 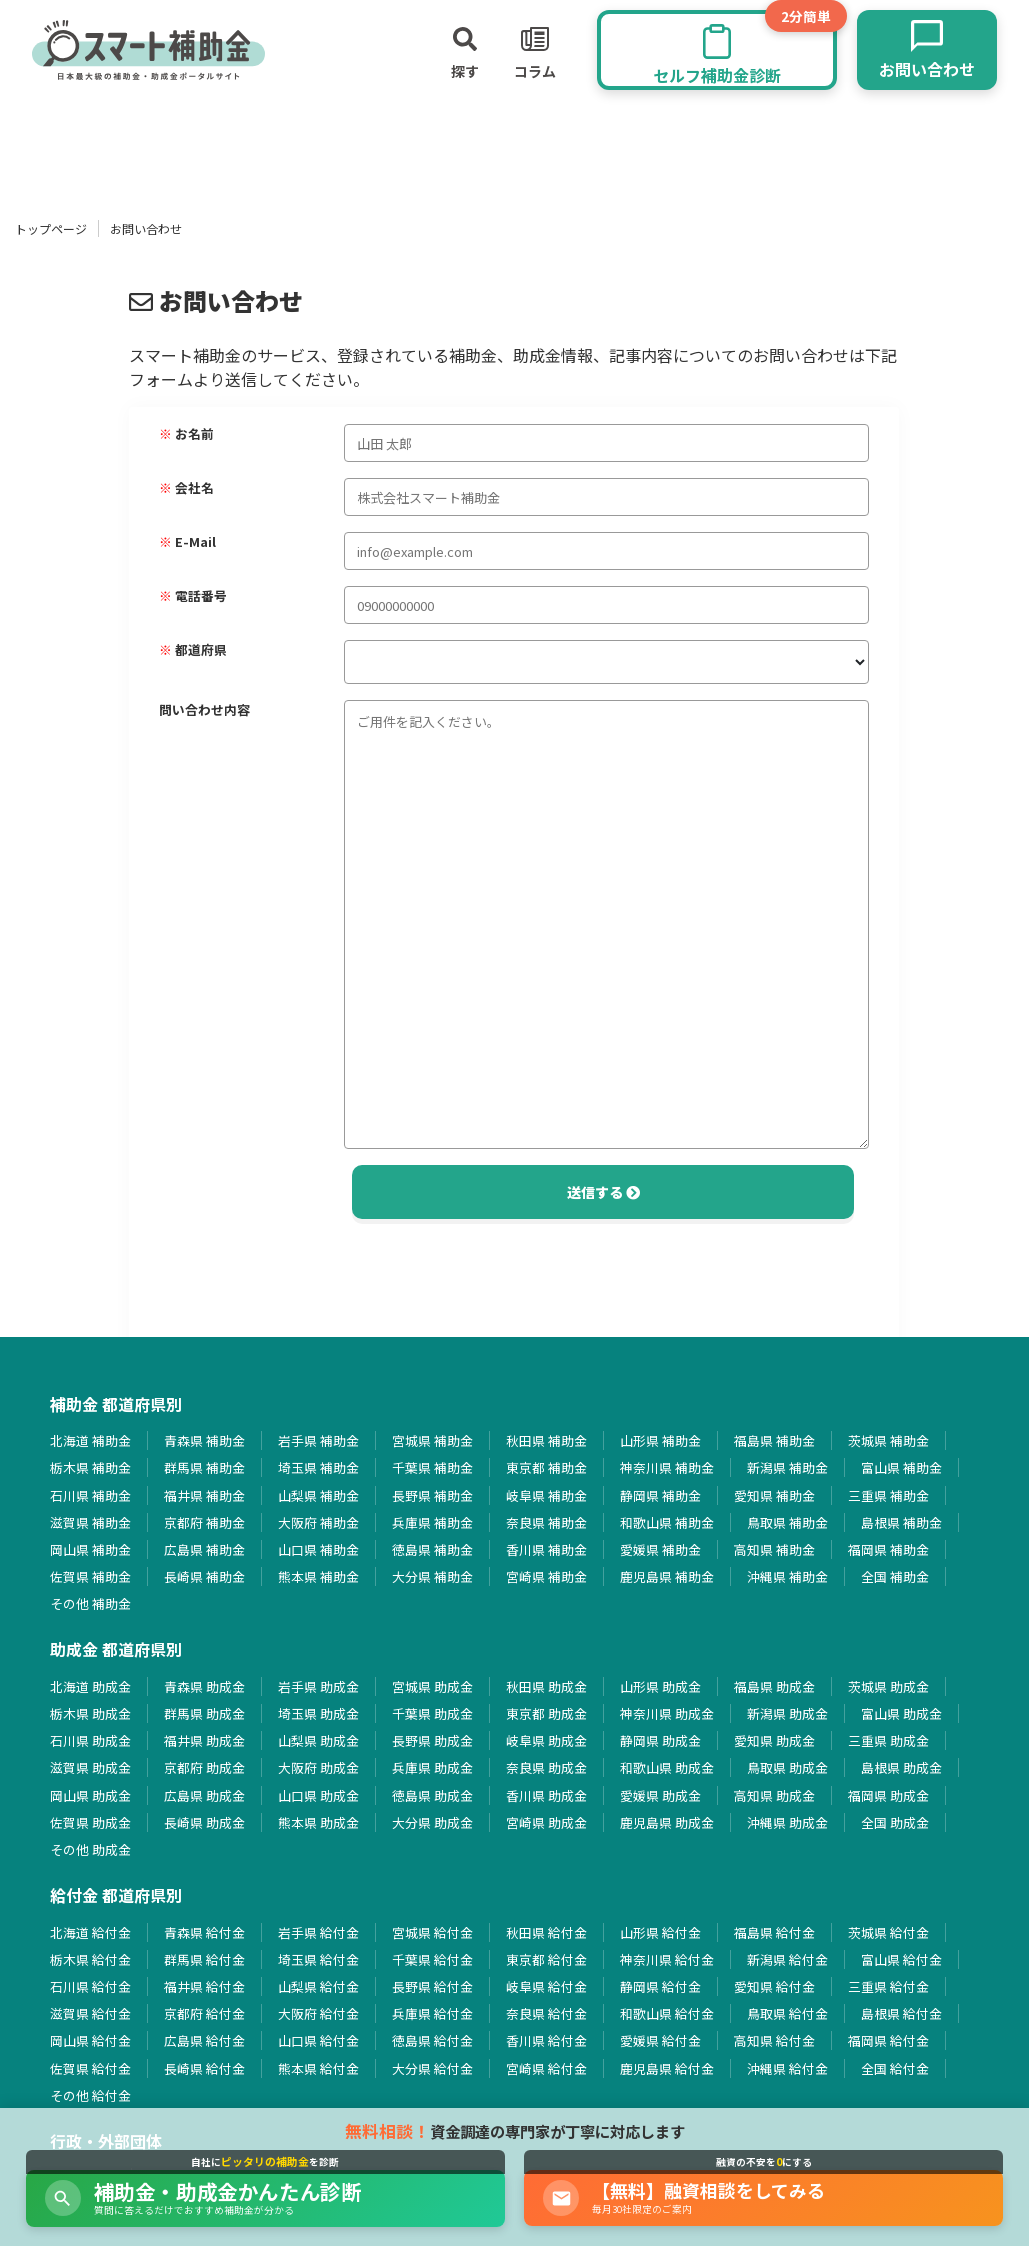 What do you see at coordinates (787, 1522) in the screenshot?
I see `鳥取県 補助金` at bounding box center [787, 1522].